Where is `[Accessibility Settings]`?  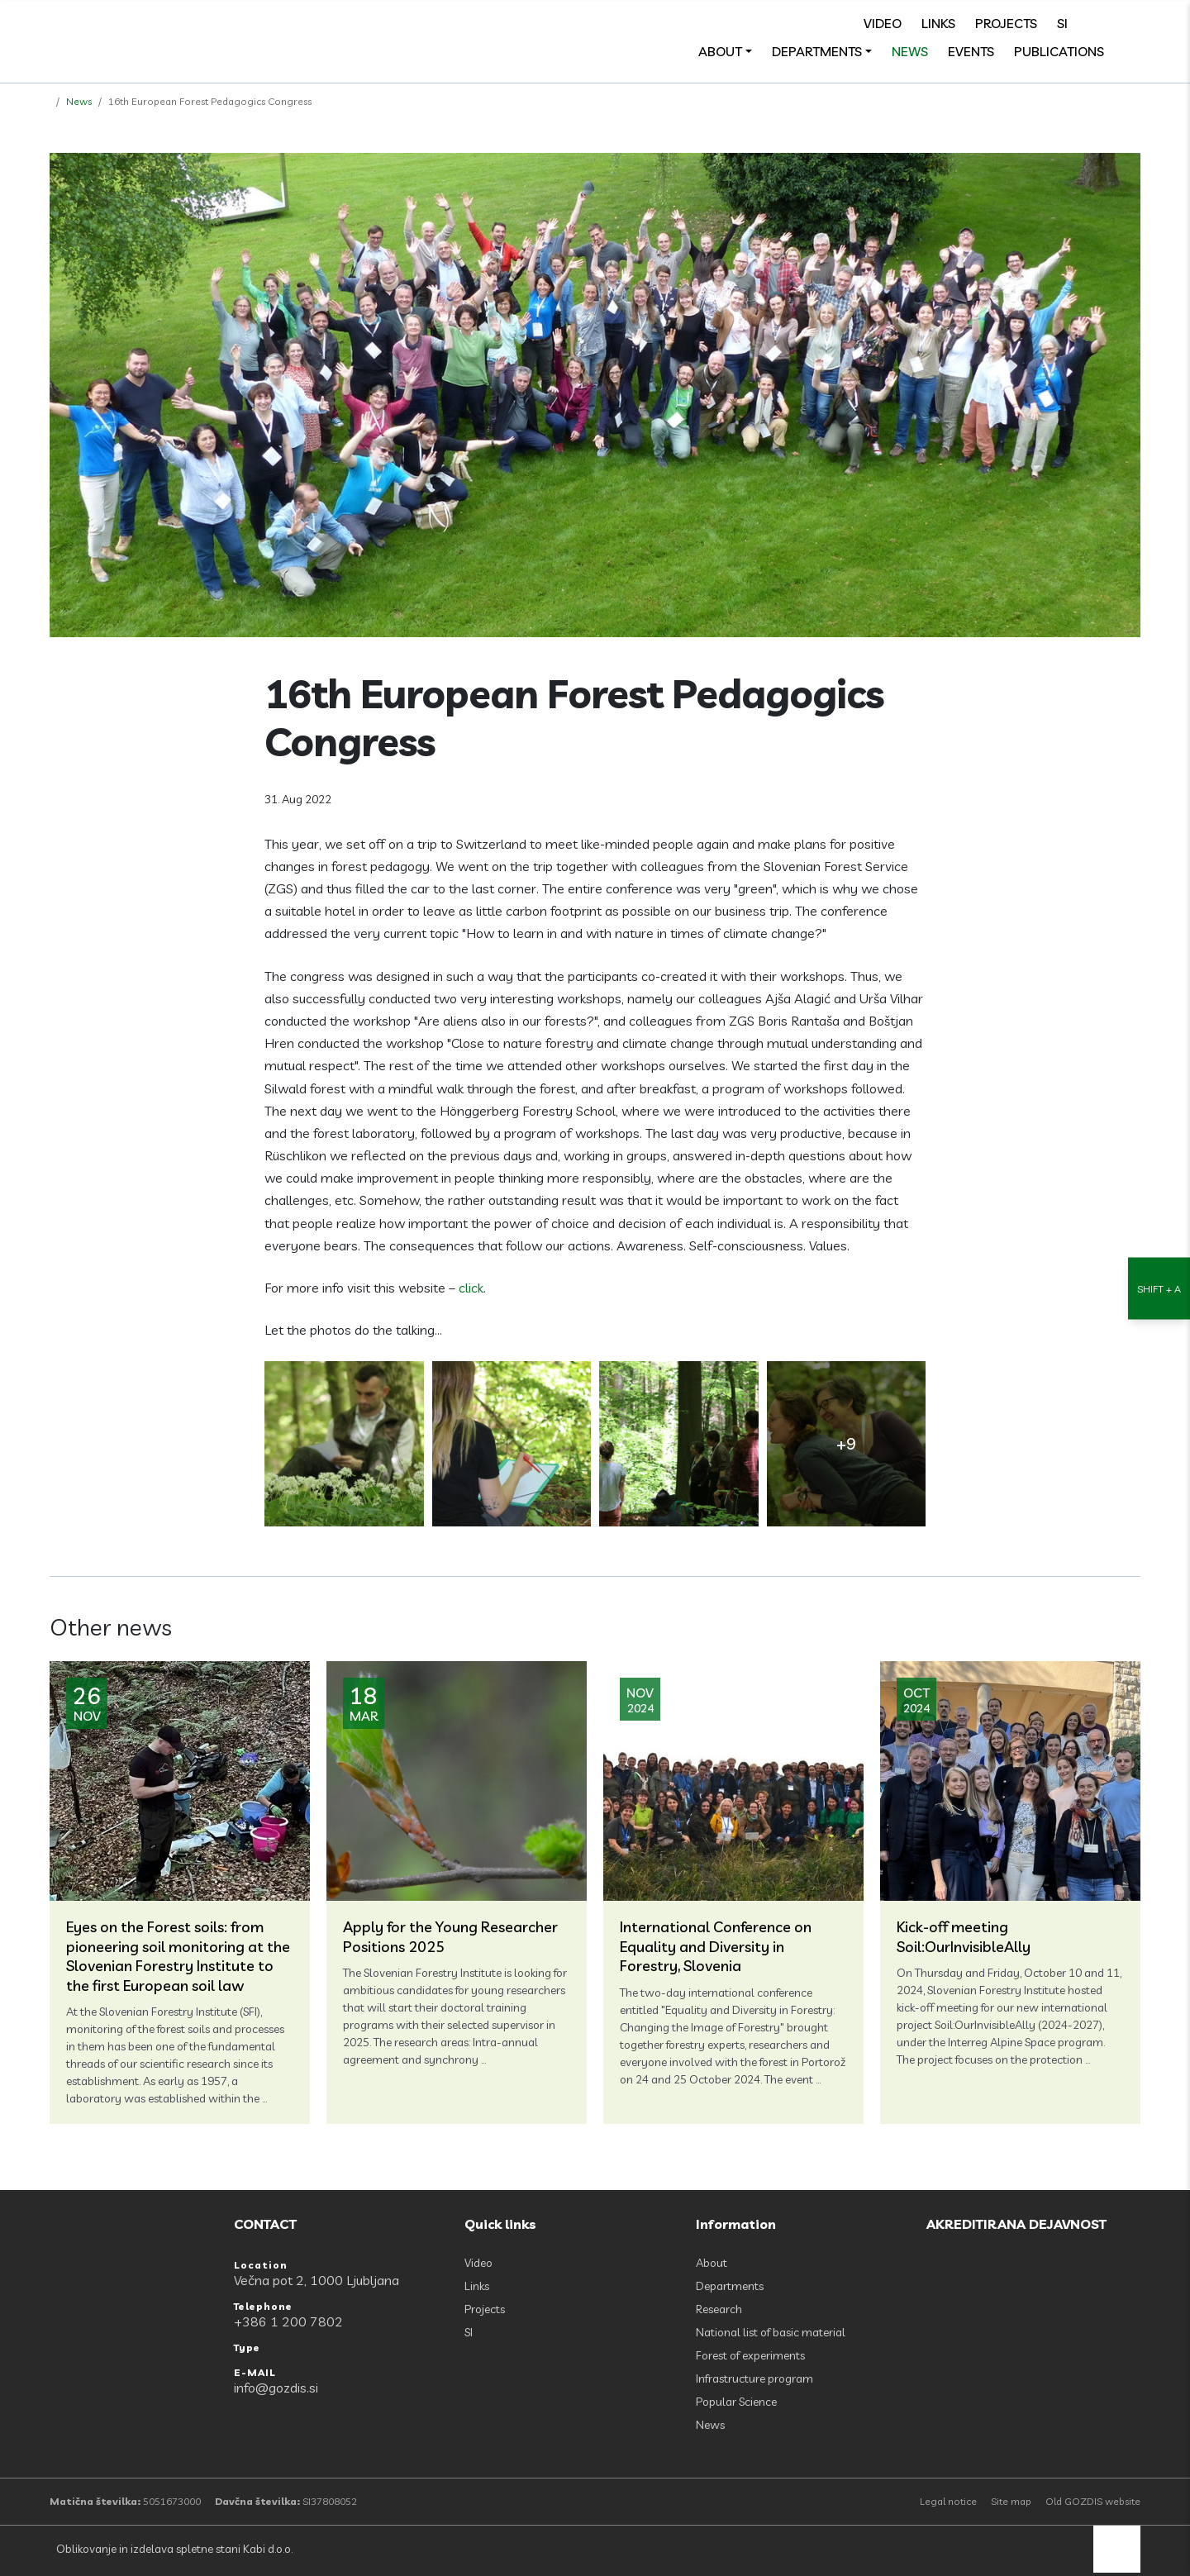
[Accessibility Settings] is located at coordinates (1159, 1288).